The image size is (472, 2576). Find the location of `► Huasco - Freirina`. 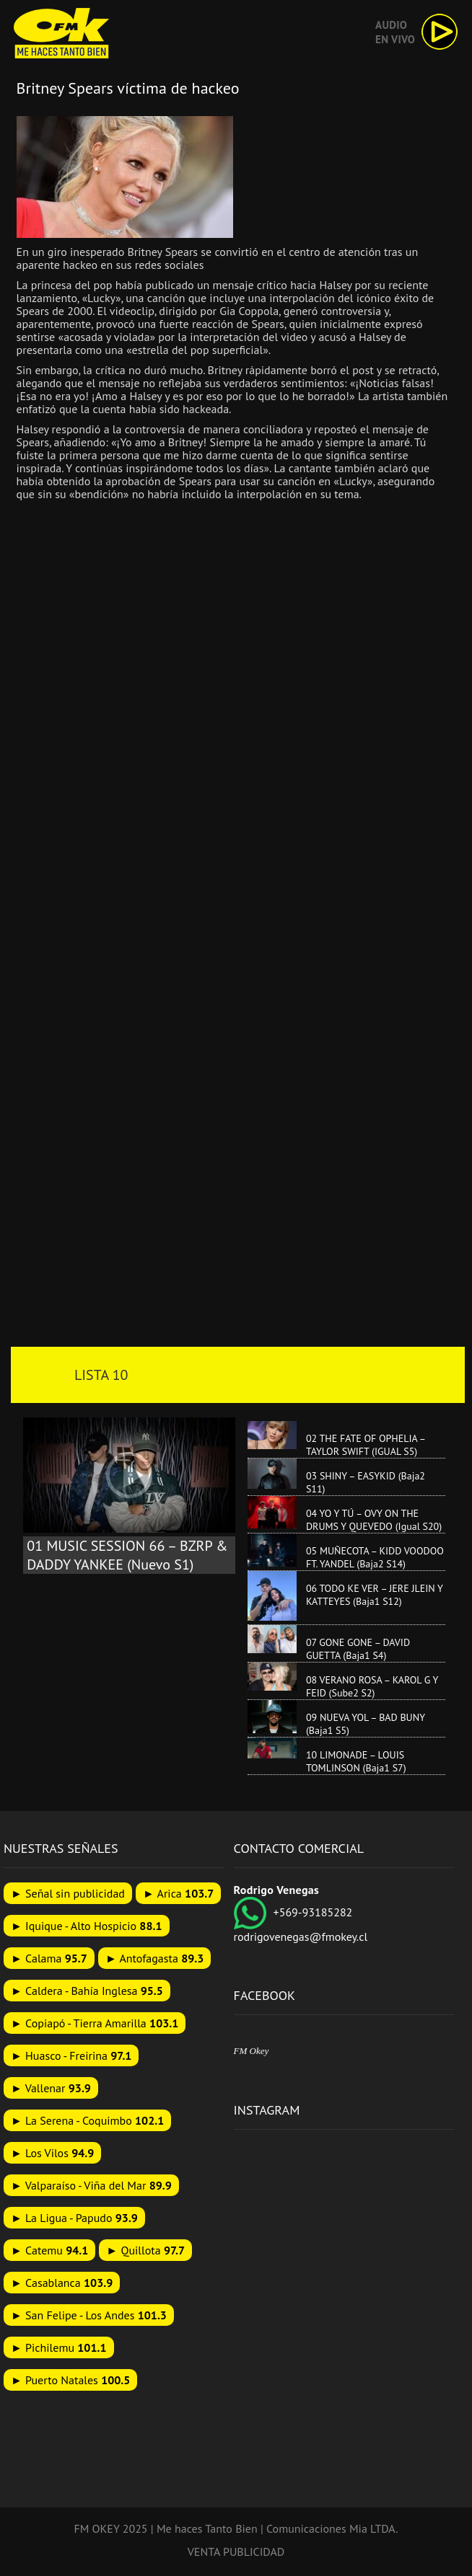

► Huasco - Freirina is located at coordinates (71, 2055).